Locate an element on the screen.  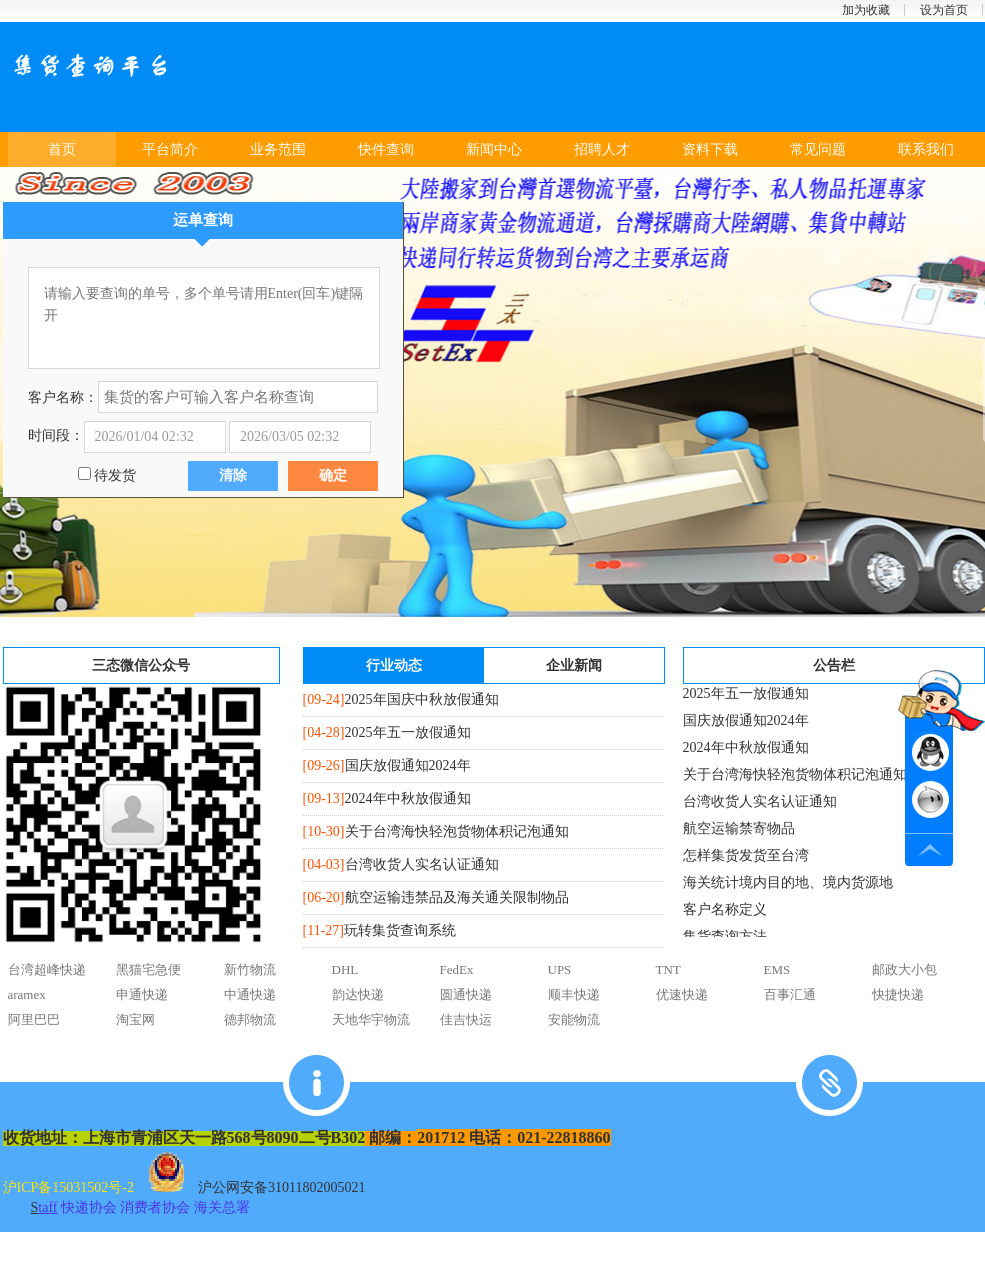
阿里巴巴 is located at coordinates (34, 1019).